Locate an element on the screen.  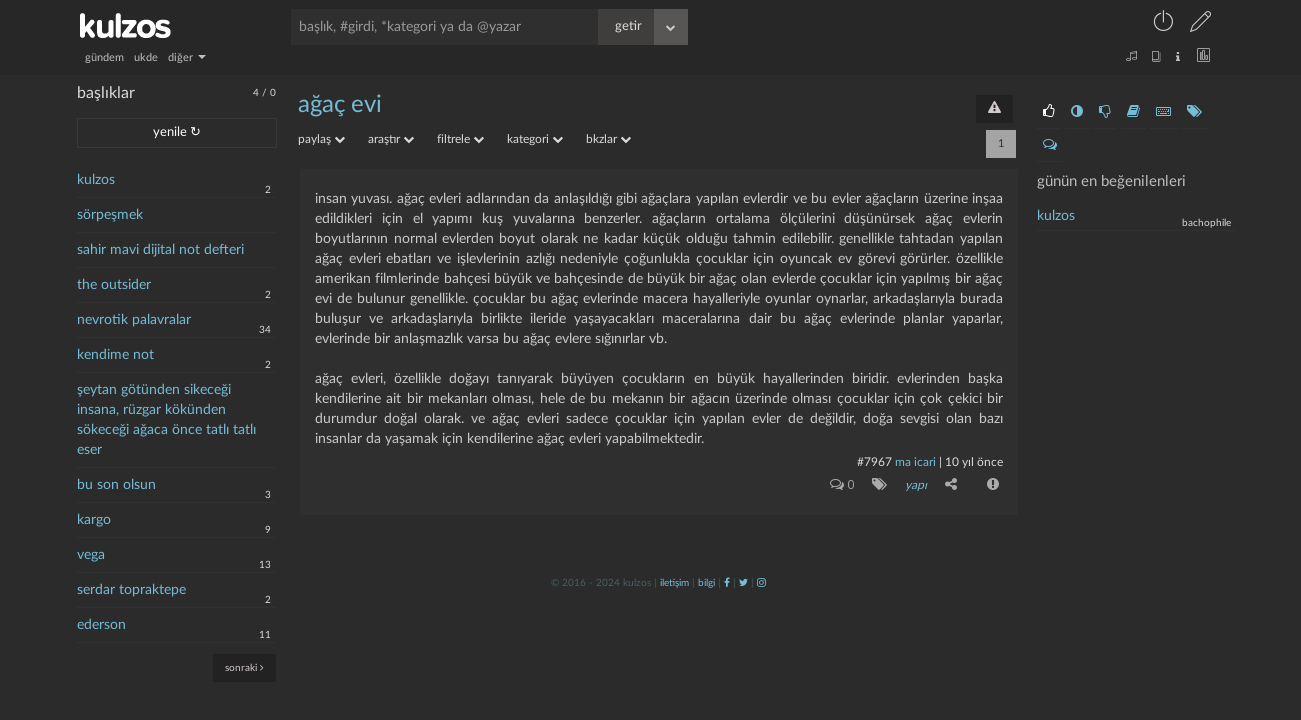
bu son olsun is located at coordinates (116, 485).